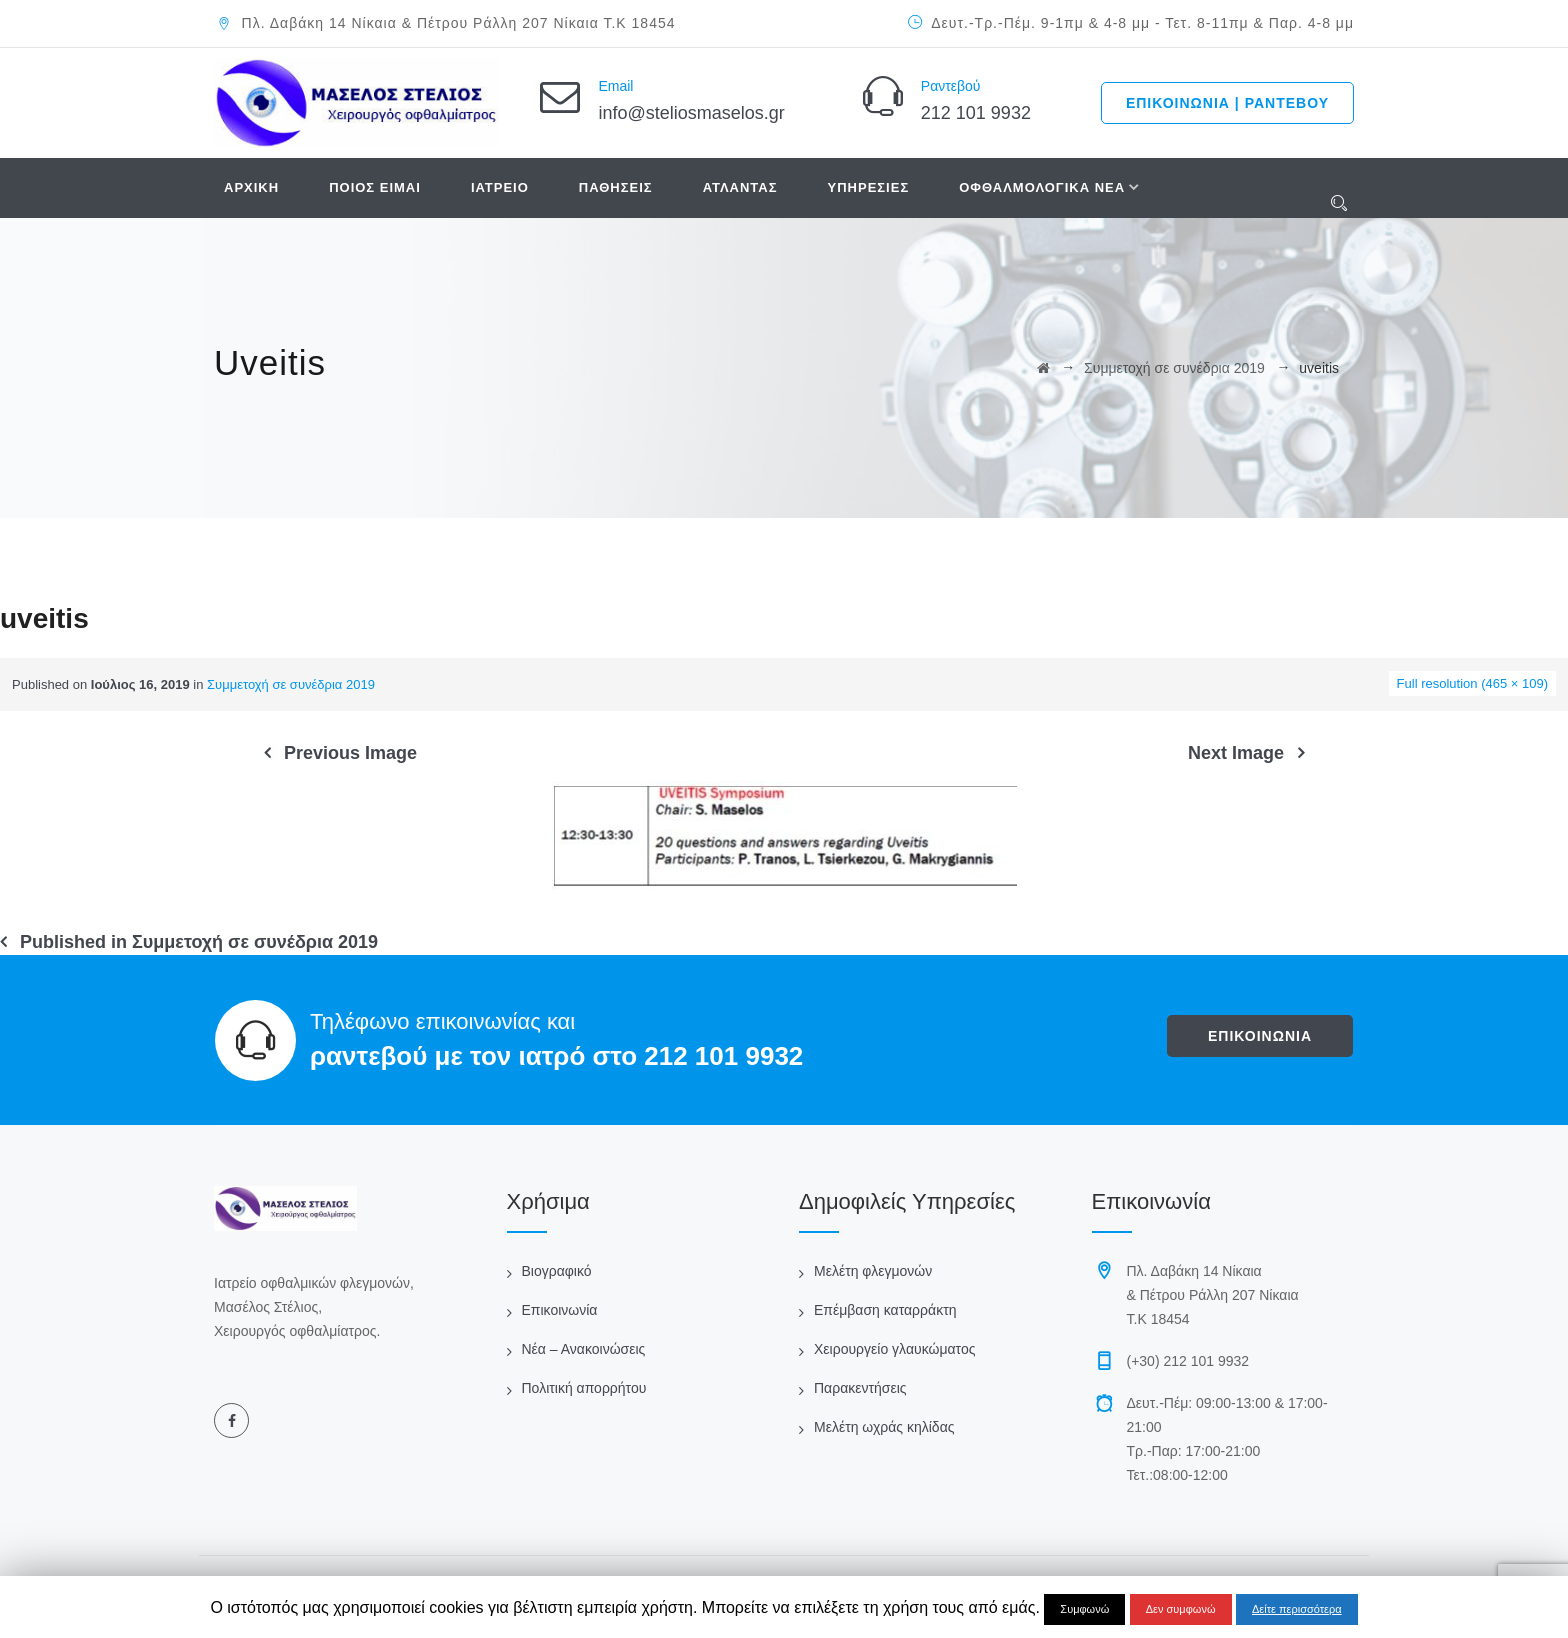 The image size is (1568, 1638). Describe the element at coordinates (616, 187) in the screenshot. I see `ΠΑΘΗΣΕΙΣ` at that location.